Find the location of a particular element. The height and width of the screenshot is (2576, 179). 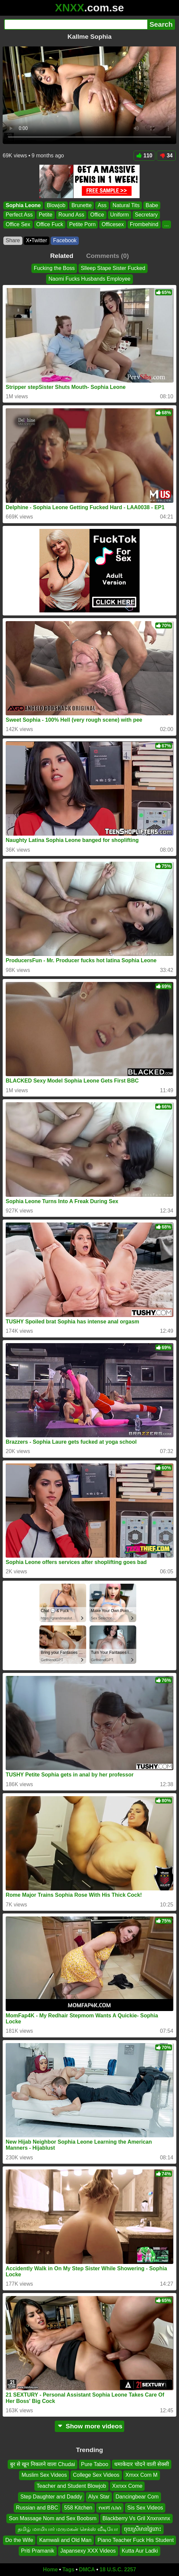

Priti Pramanik is located at coordinates (37, 2551).